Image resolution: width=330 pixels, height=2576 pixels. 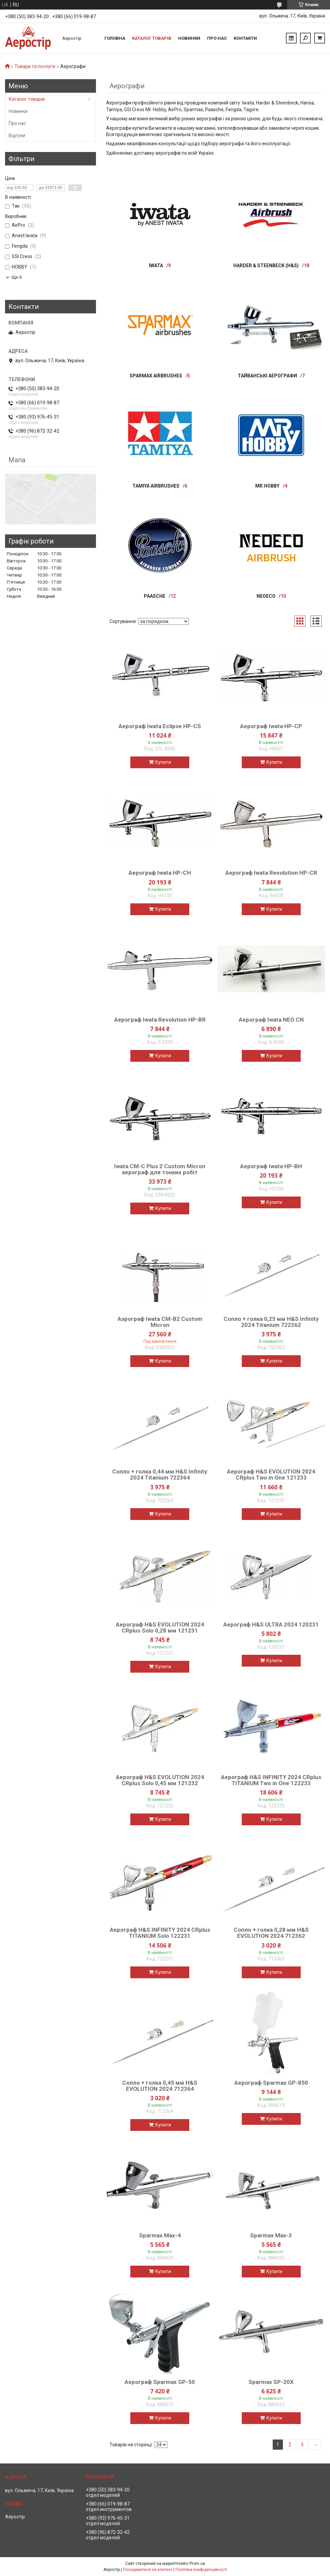 What do you see at coordinates (17, 135) in the screenshot?
I see `Відгуки` at bounding box center [17, 135].